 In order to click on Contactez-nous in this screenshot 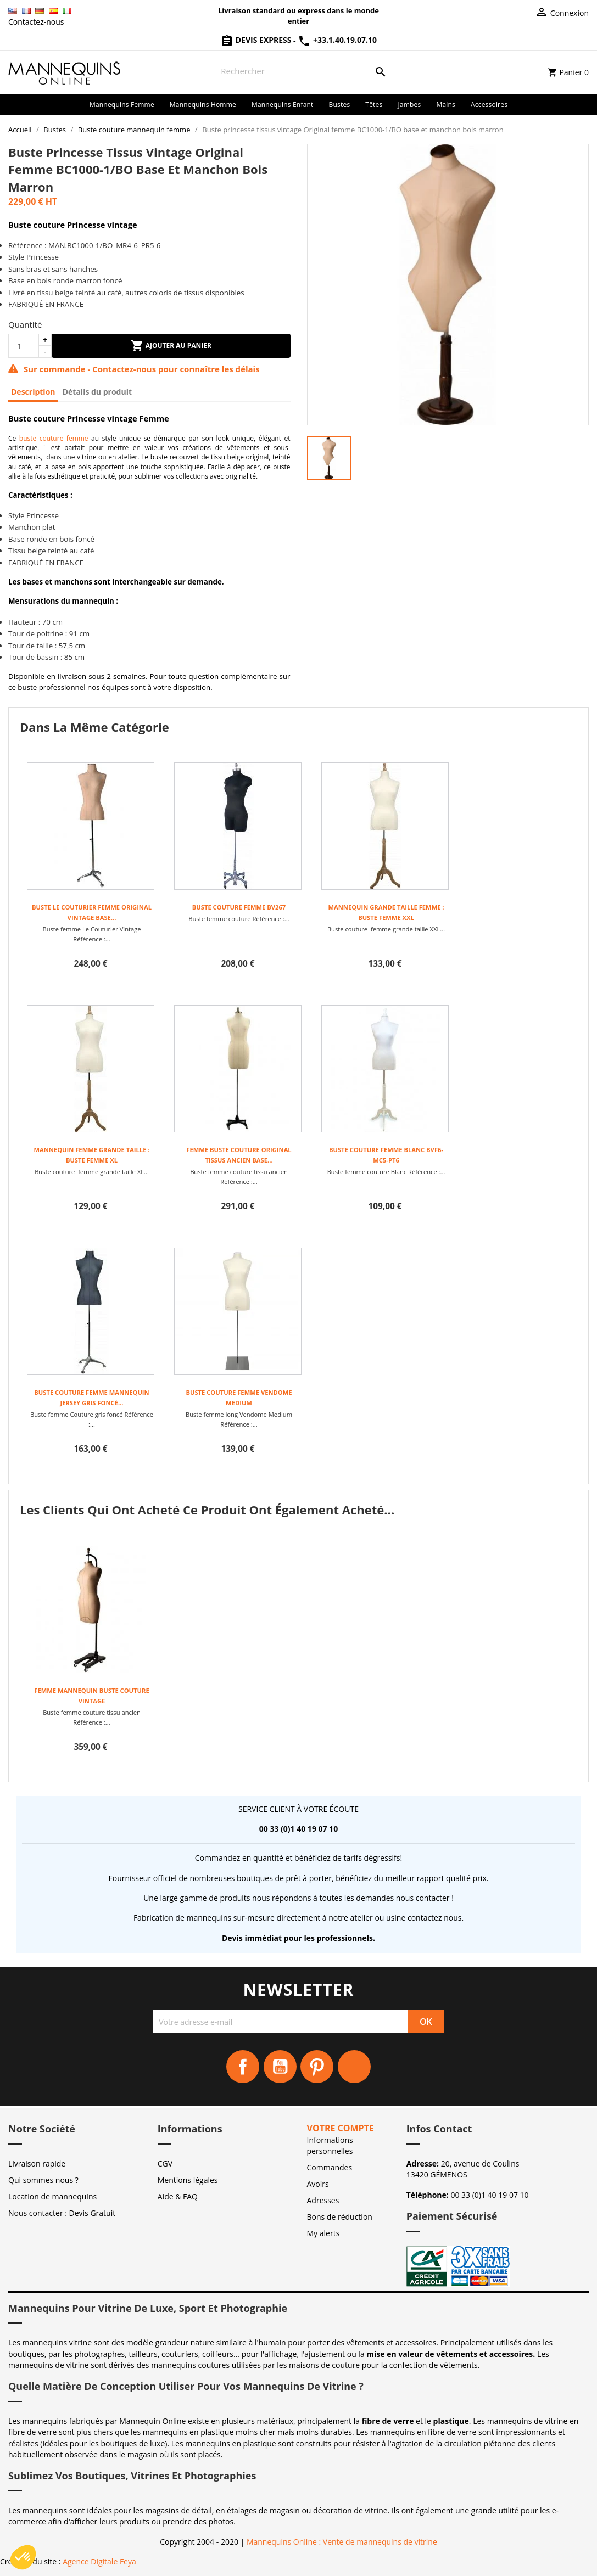, I will do `click(36, 21)`.